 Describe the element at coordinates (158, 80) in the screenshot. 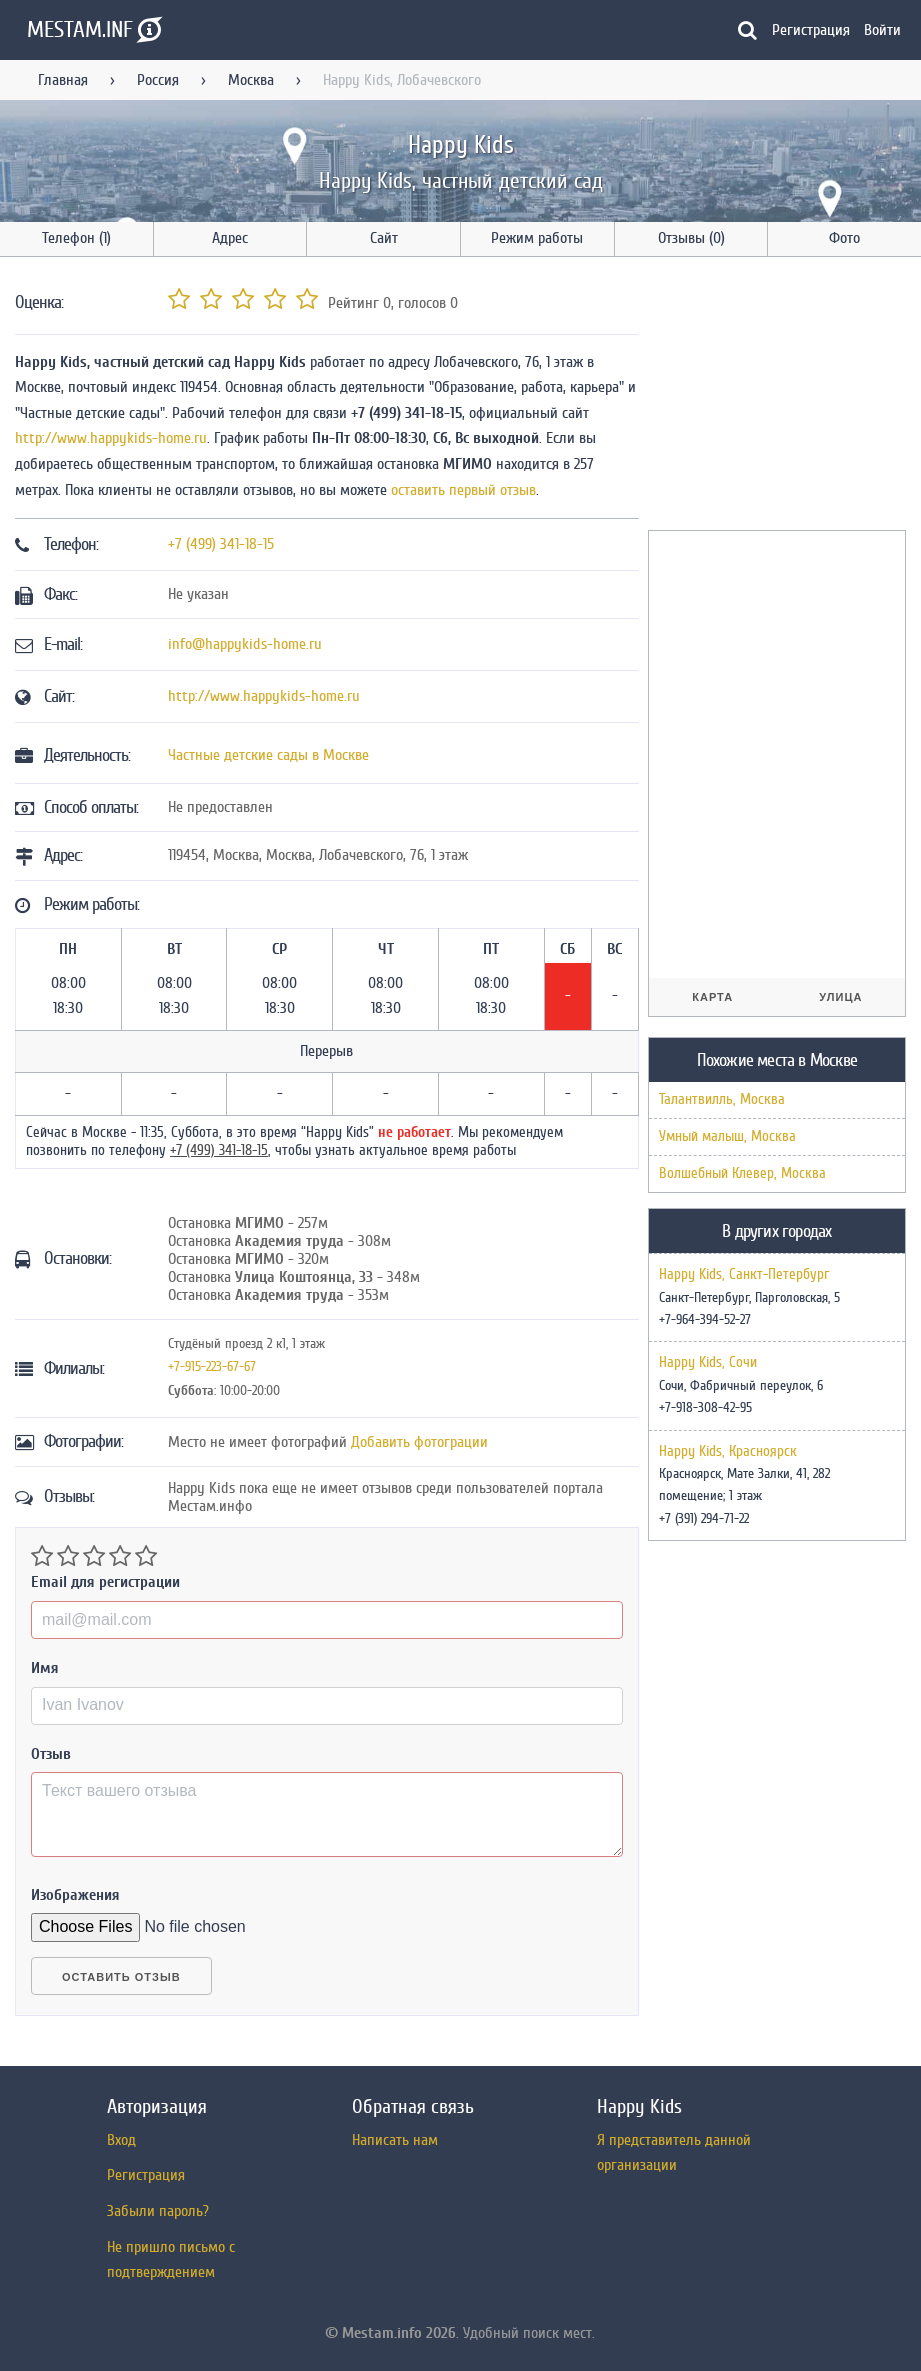

I see `Россия` at that location.